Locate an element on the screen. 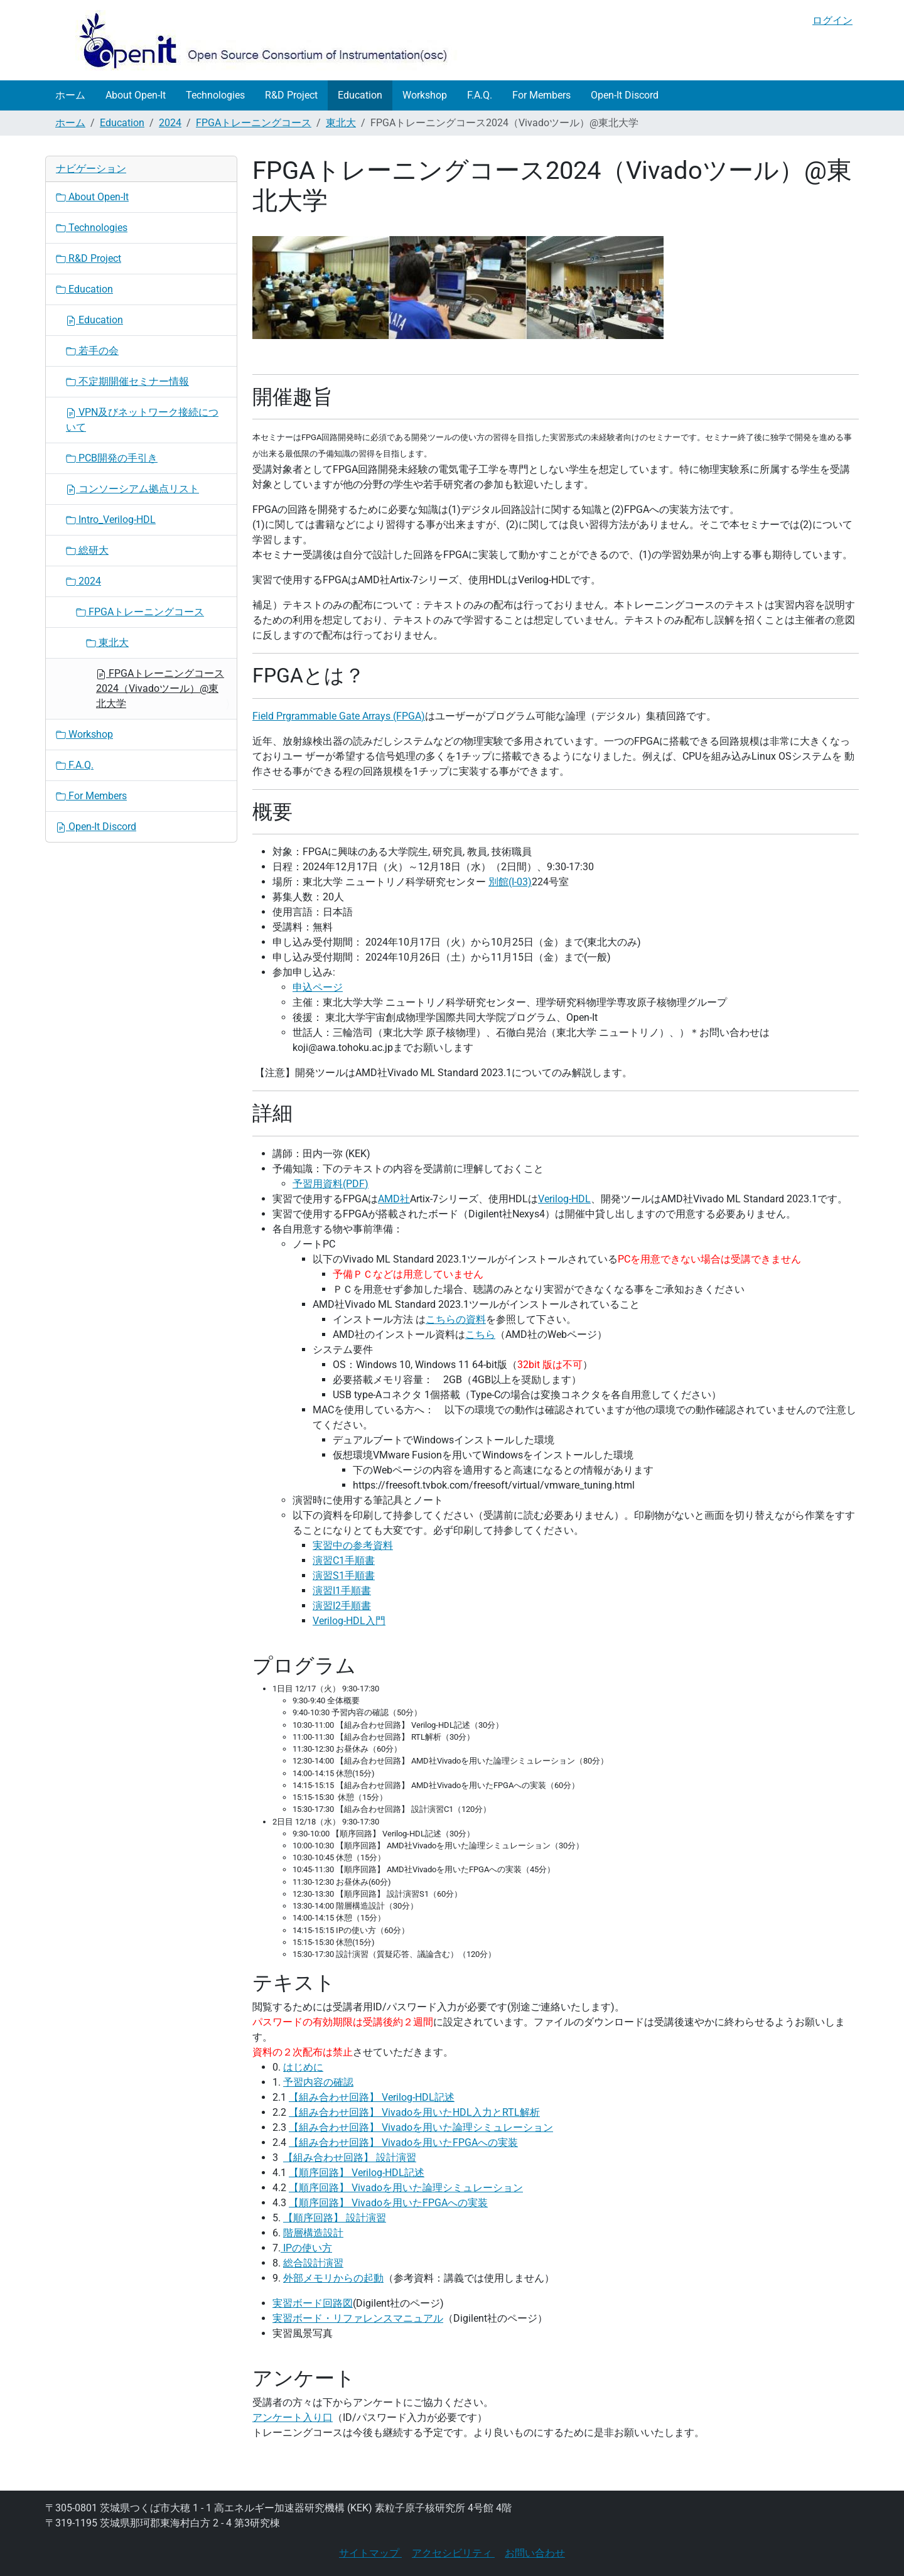 This screenshot has width=904, height=2576. Verilog-HDL入門 is located at coordinates (349, 1621).